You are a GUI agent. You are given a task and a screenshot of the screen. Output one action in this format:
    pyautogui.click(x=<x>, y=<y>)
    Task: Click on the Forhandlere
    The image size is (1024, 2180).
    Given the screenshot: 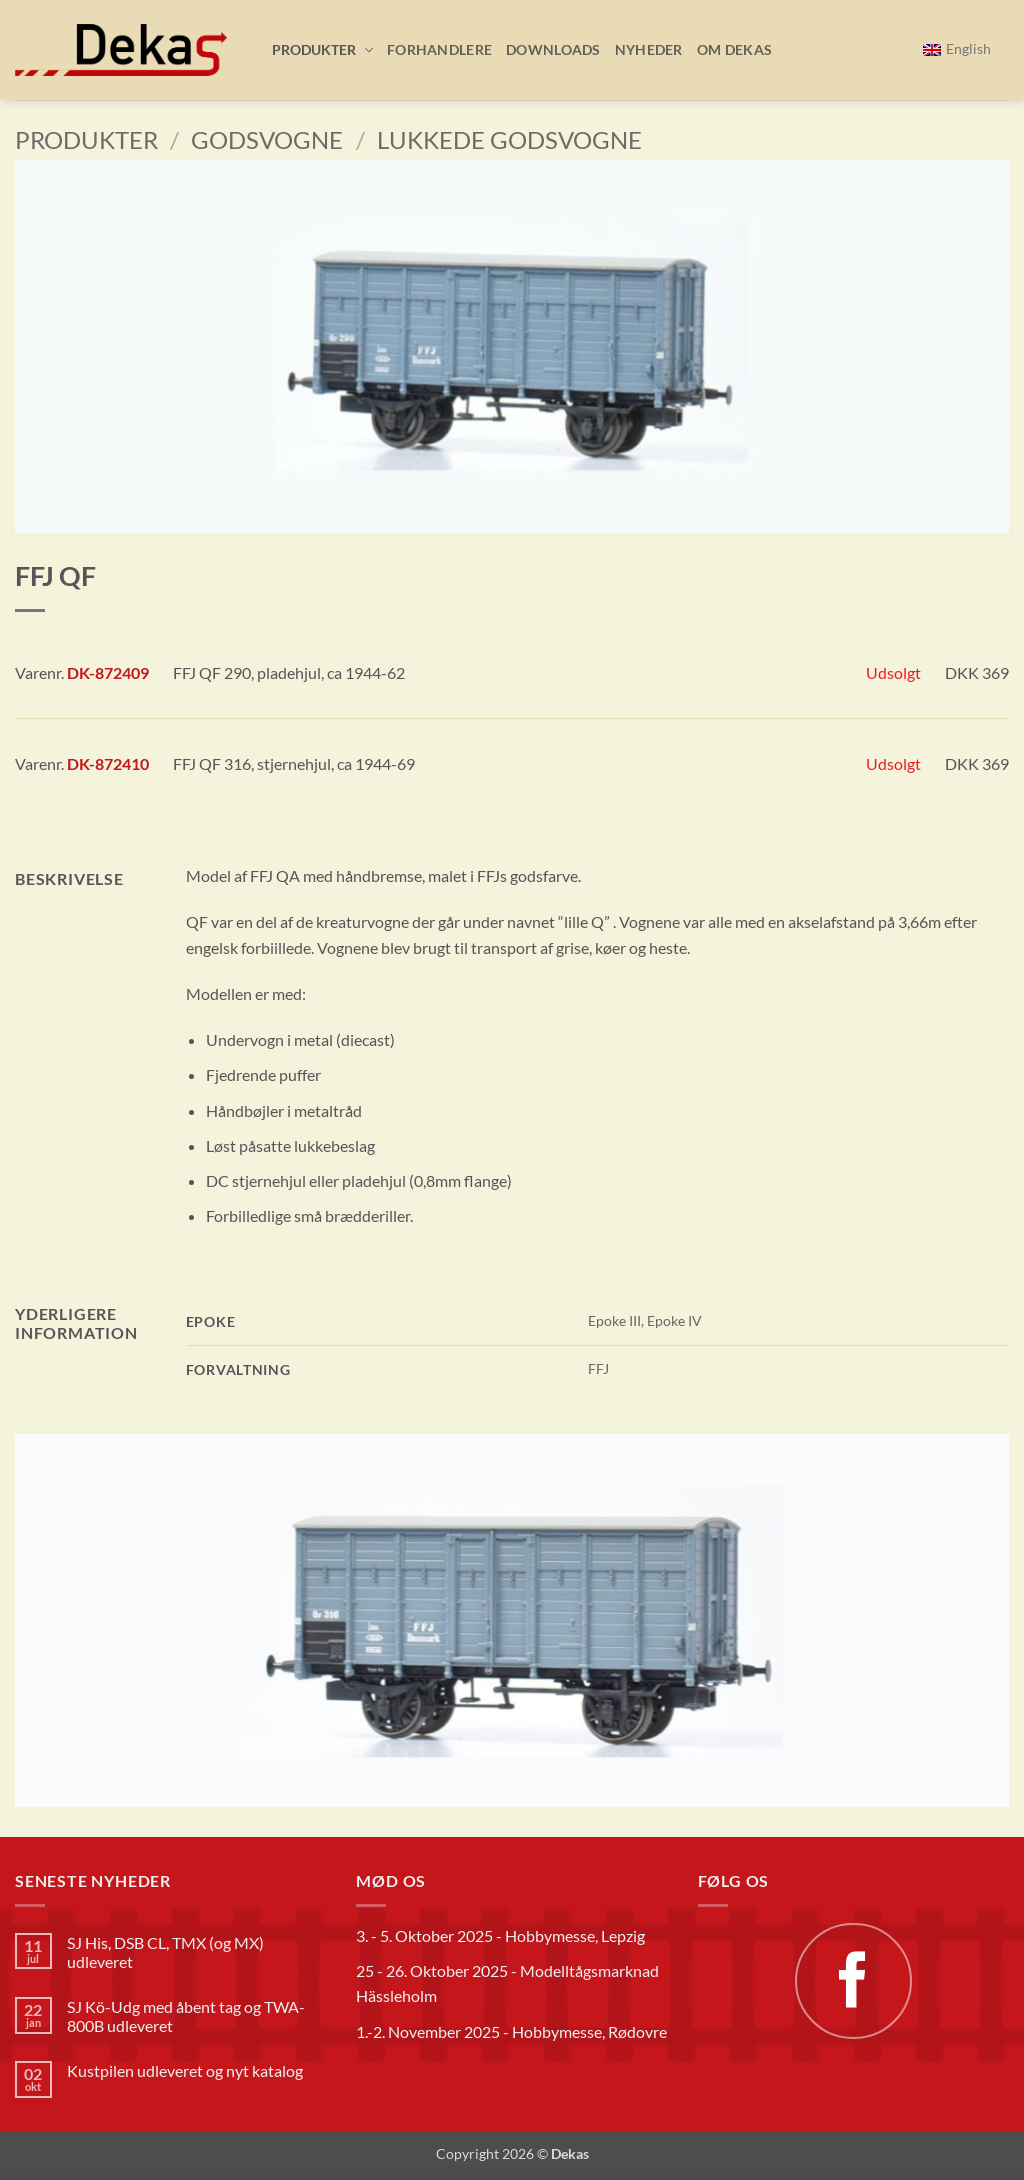 What is the action you would take?
    pyautogui.click(x=439, y=49)
    